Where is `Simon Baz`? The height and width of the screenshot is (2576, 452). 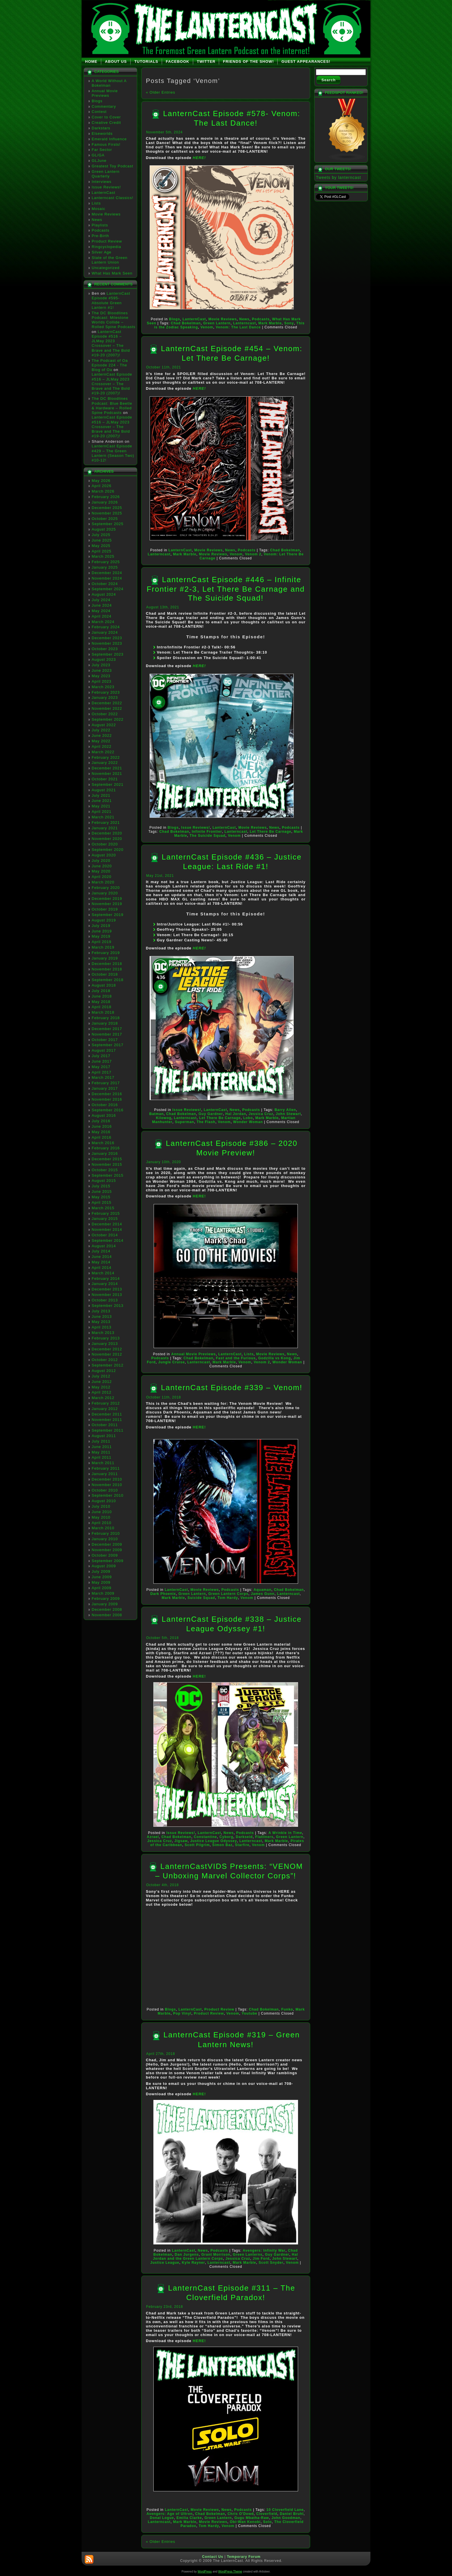 Simon Baz is located at coordinates (222, 1845).